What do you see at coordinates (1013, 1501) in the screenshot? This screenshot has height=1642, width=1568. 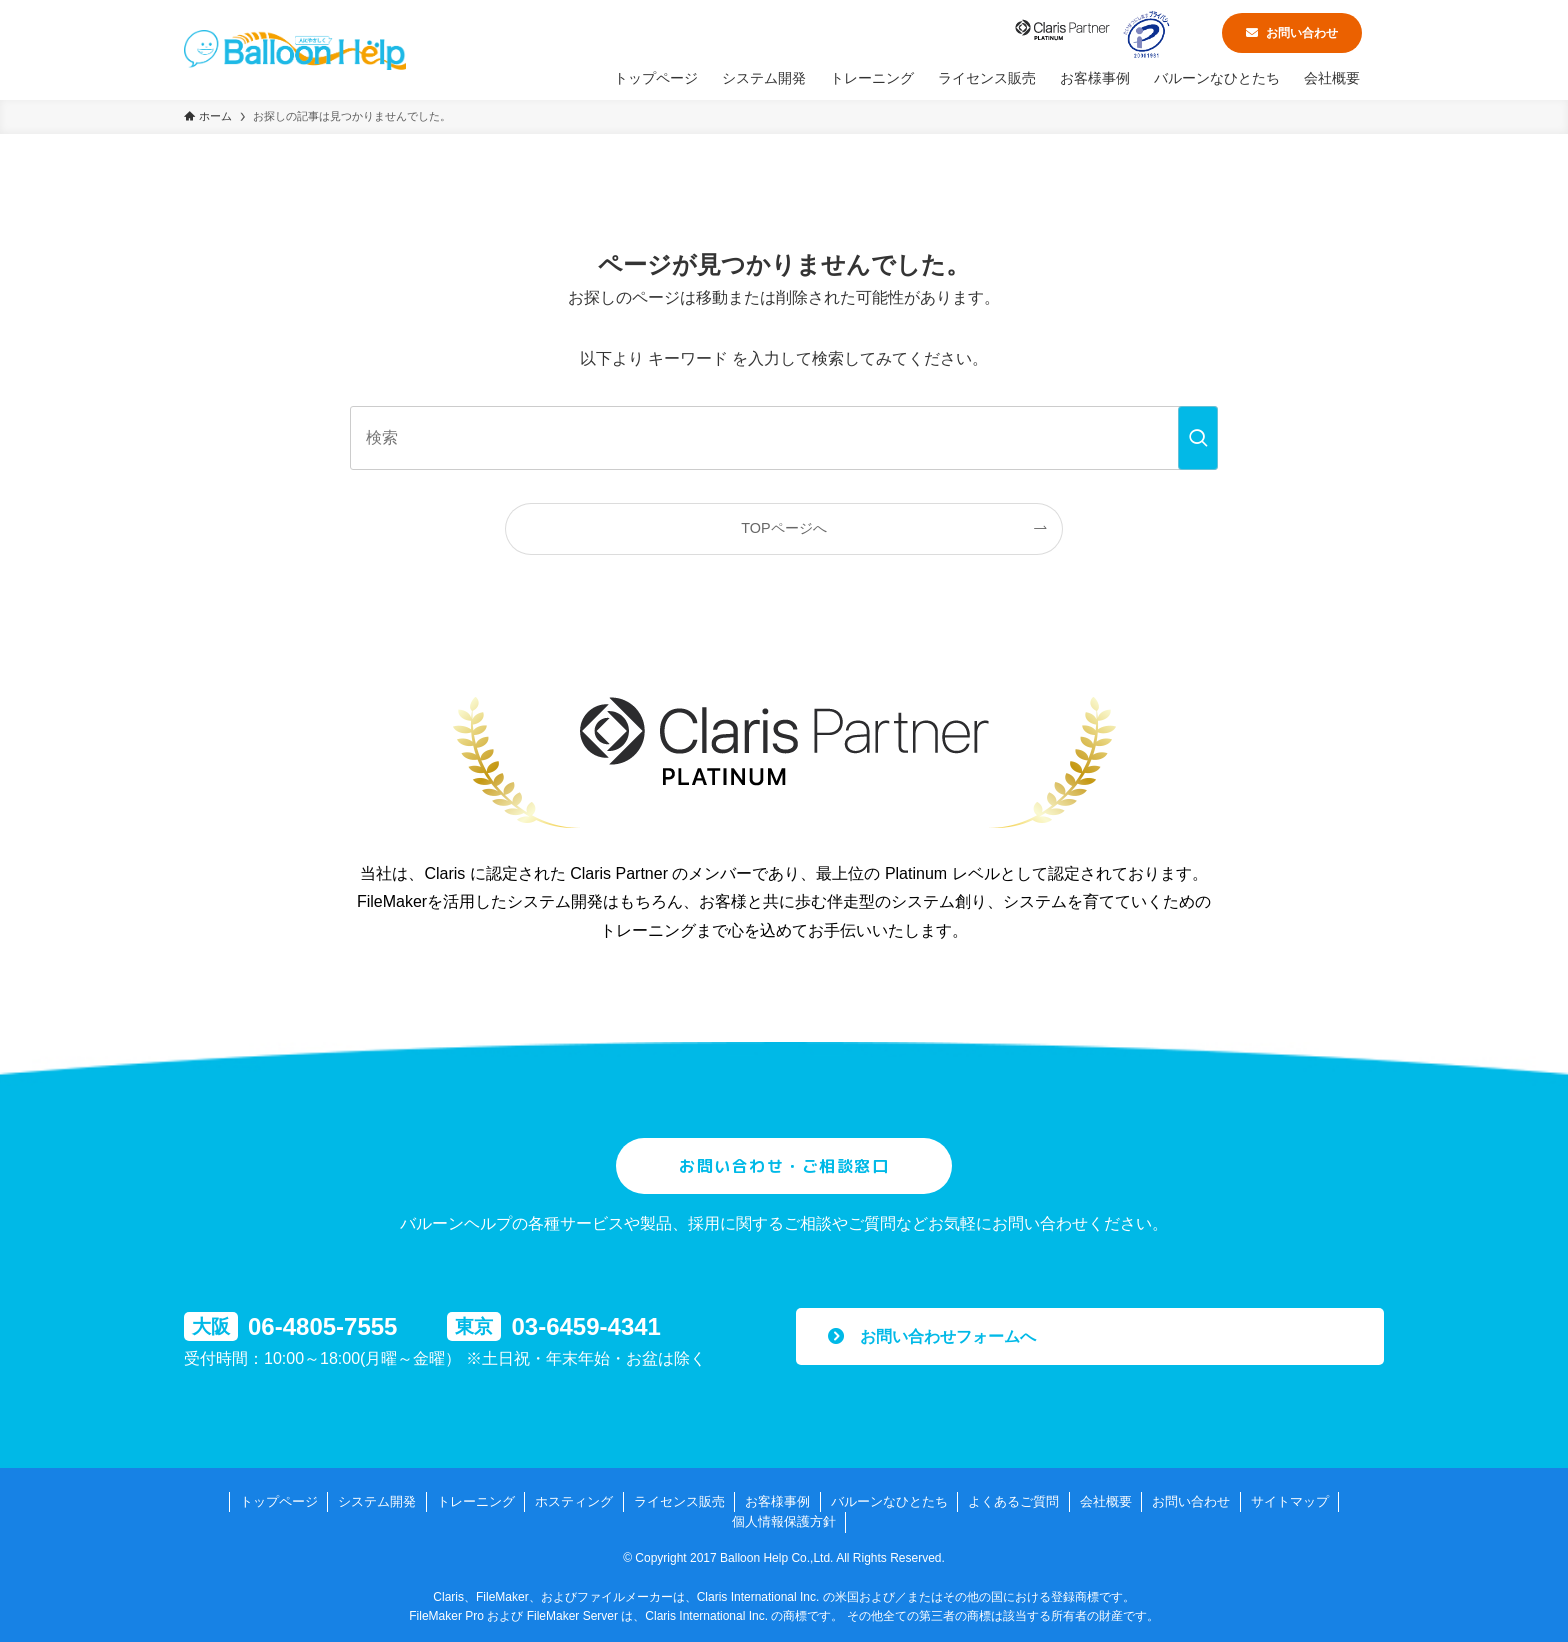 I see `よくあるご質問` at bounding box center [1013, 1501].